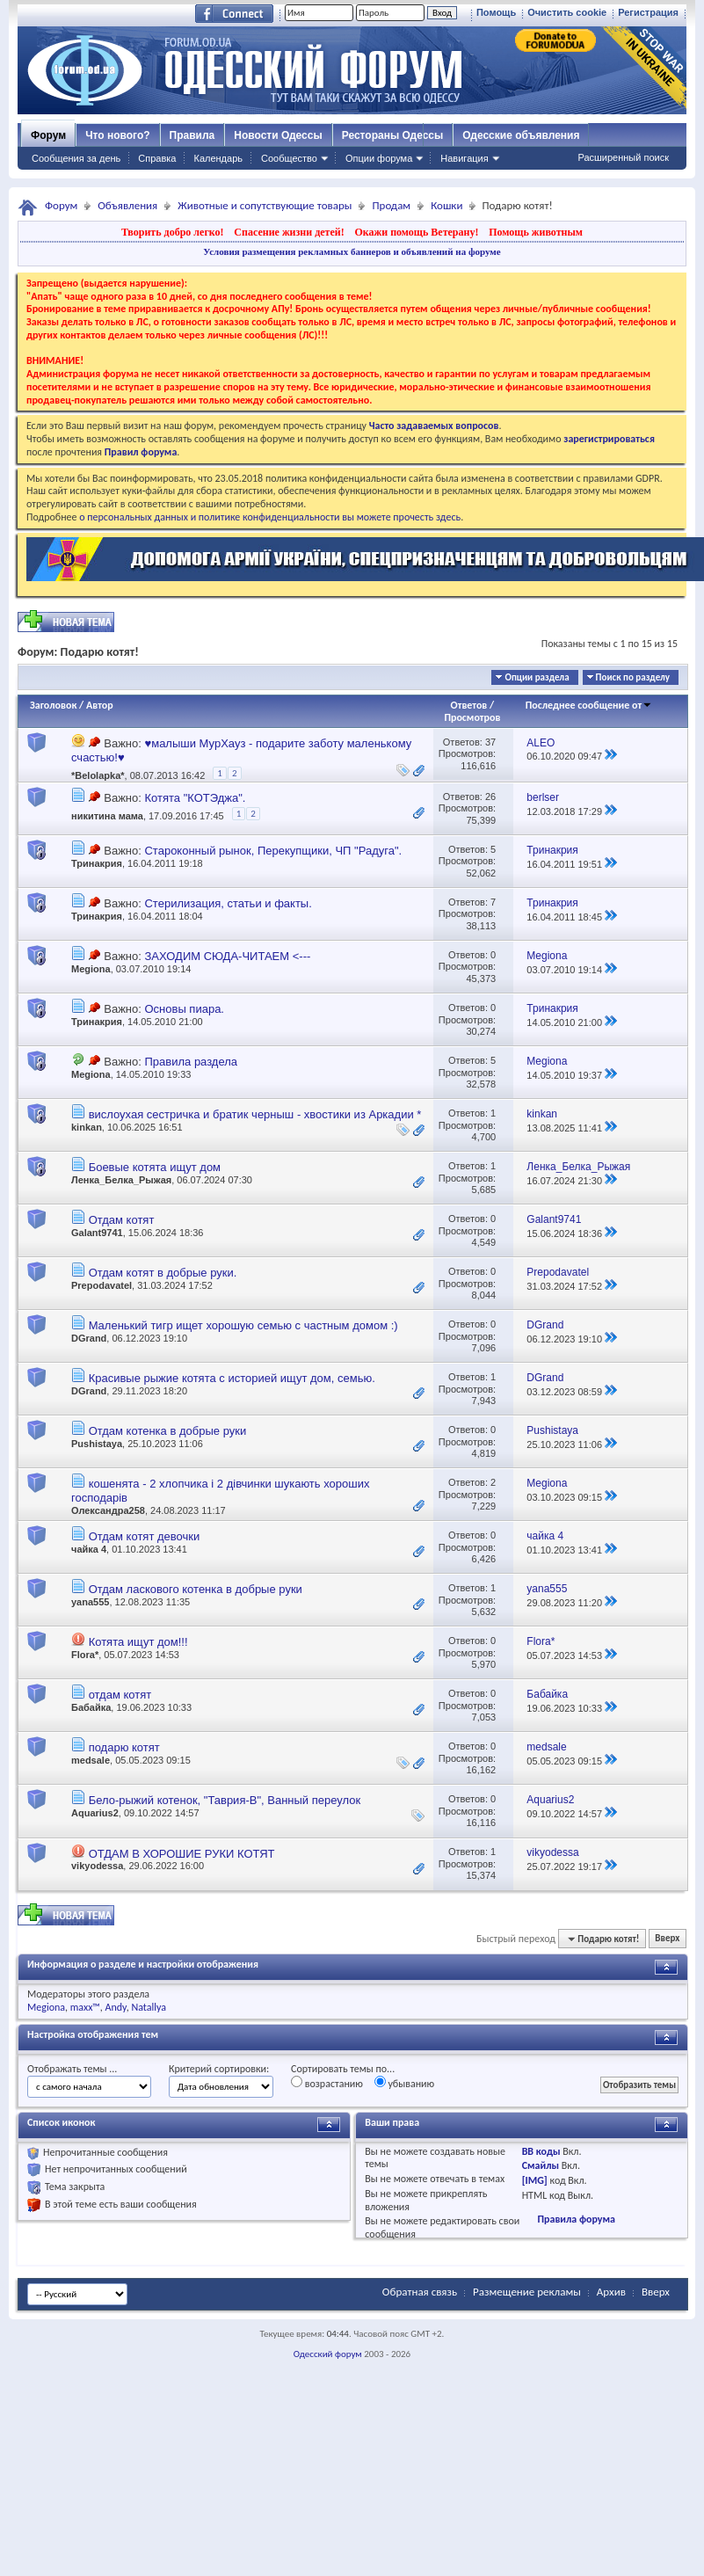  Describe the element at coordinates (289, 158) in the screenshot. I see `Сообщество` at that location.